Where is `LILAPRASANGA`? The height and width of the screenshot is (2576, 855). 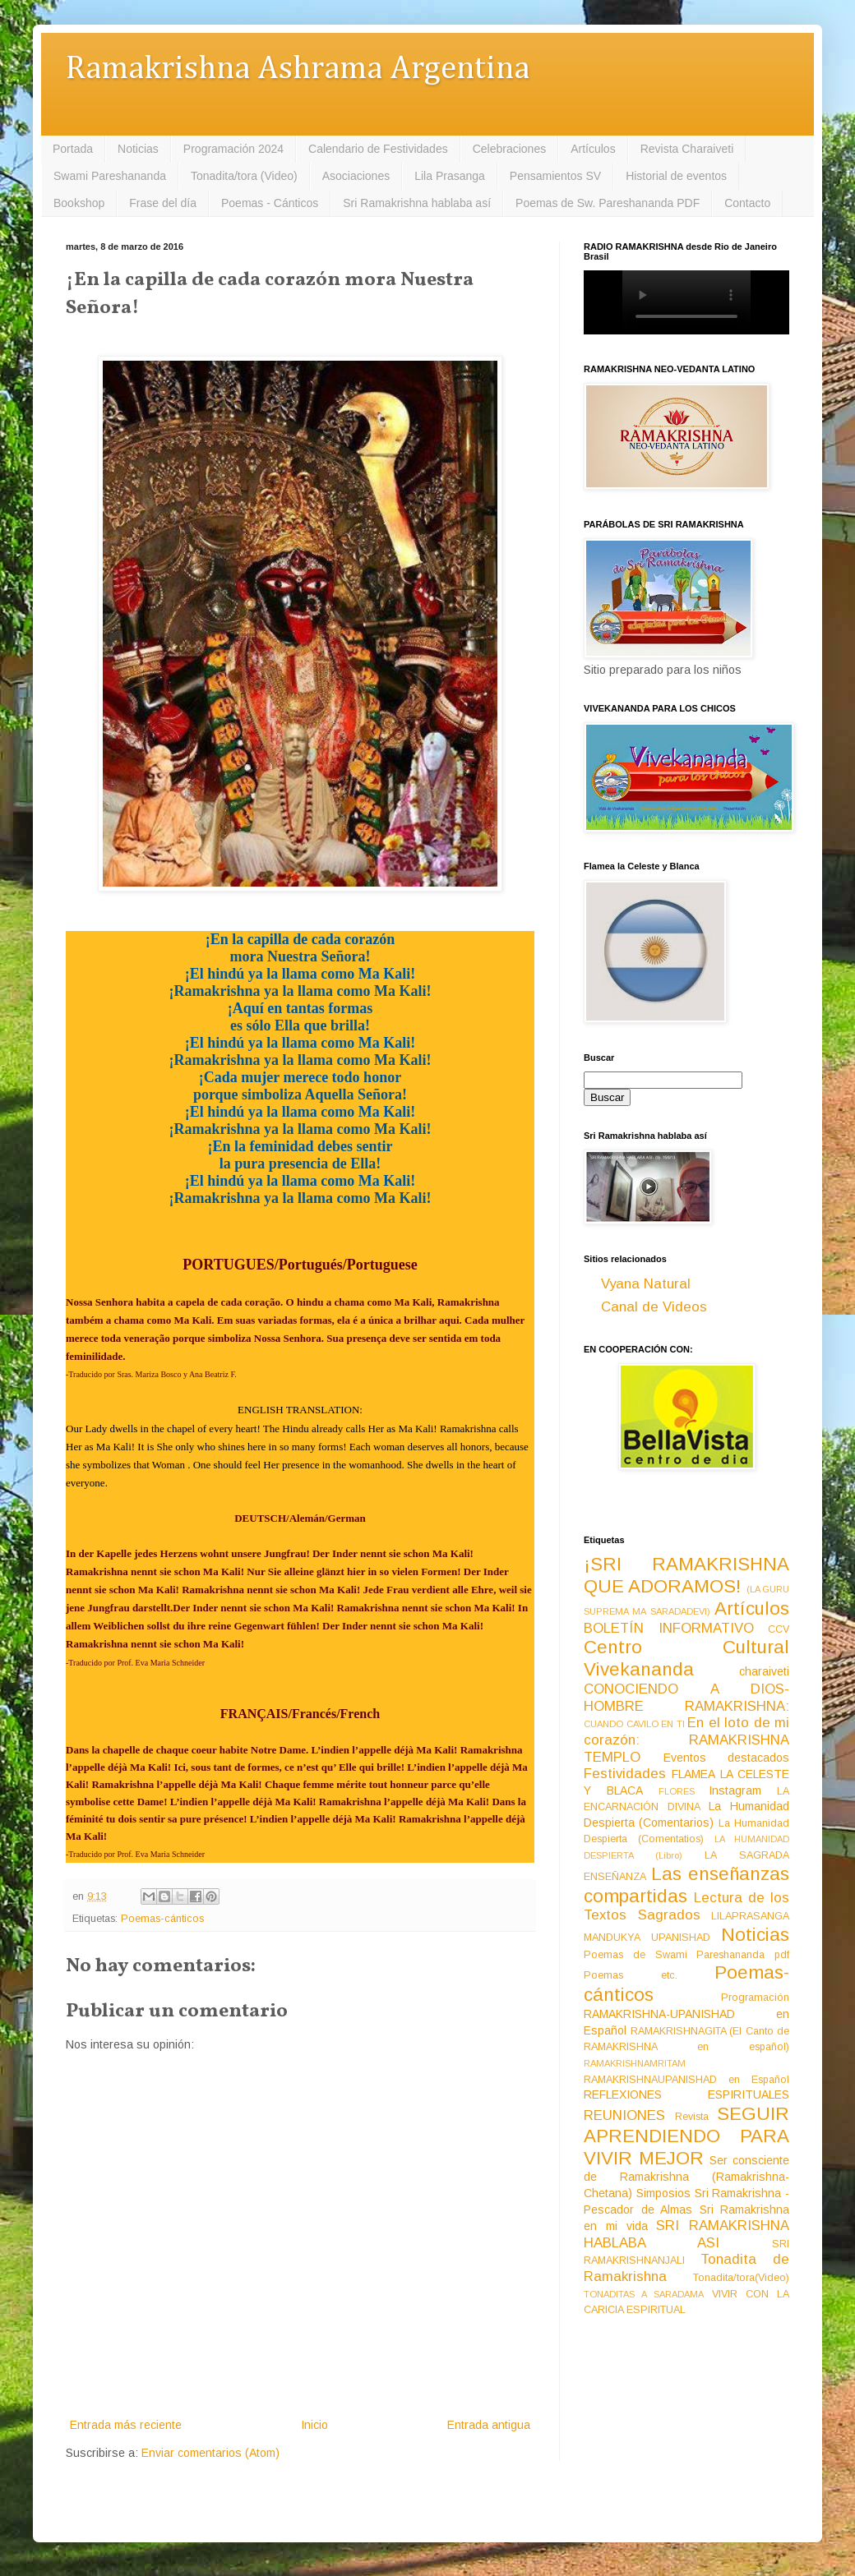 LILAPRASANGA is located at coordinates (750, 1916).